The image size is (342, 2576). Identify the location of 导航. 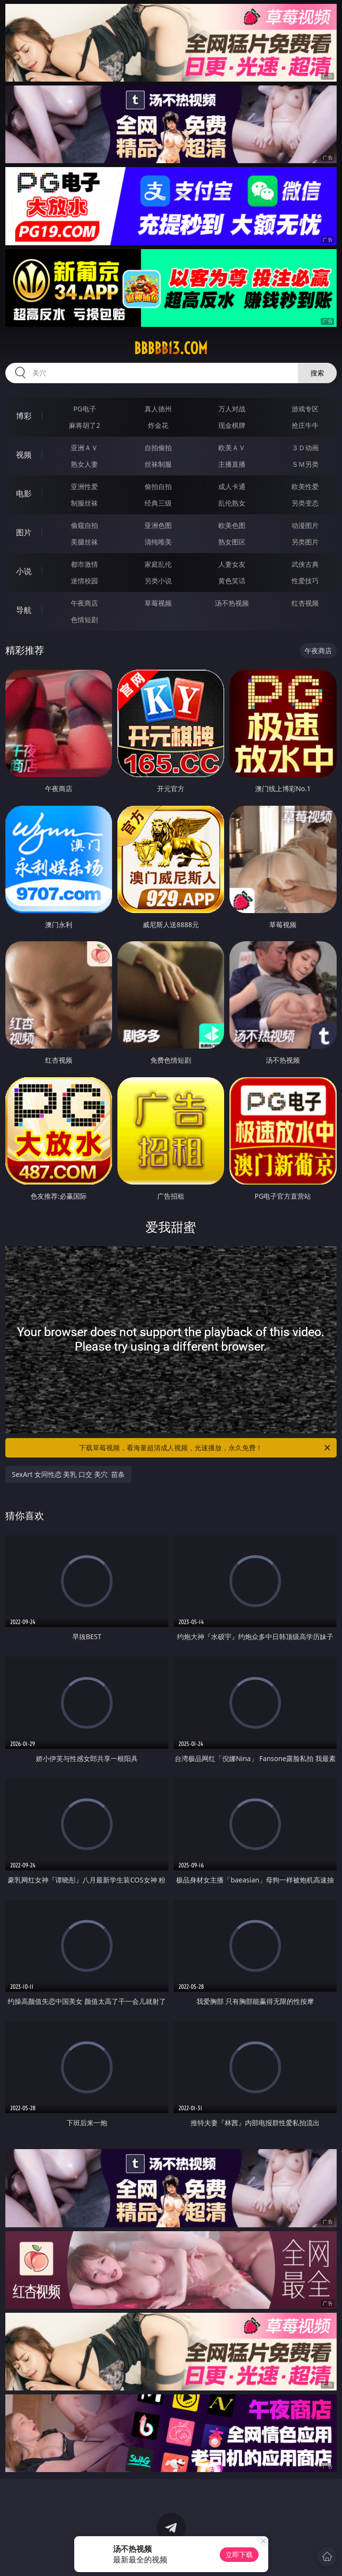
(24, 610).